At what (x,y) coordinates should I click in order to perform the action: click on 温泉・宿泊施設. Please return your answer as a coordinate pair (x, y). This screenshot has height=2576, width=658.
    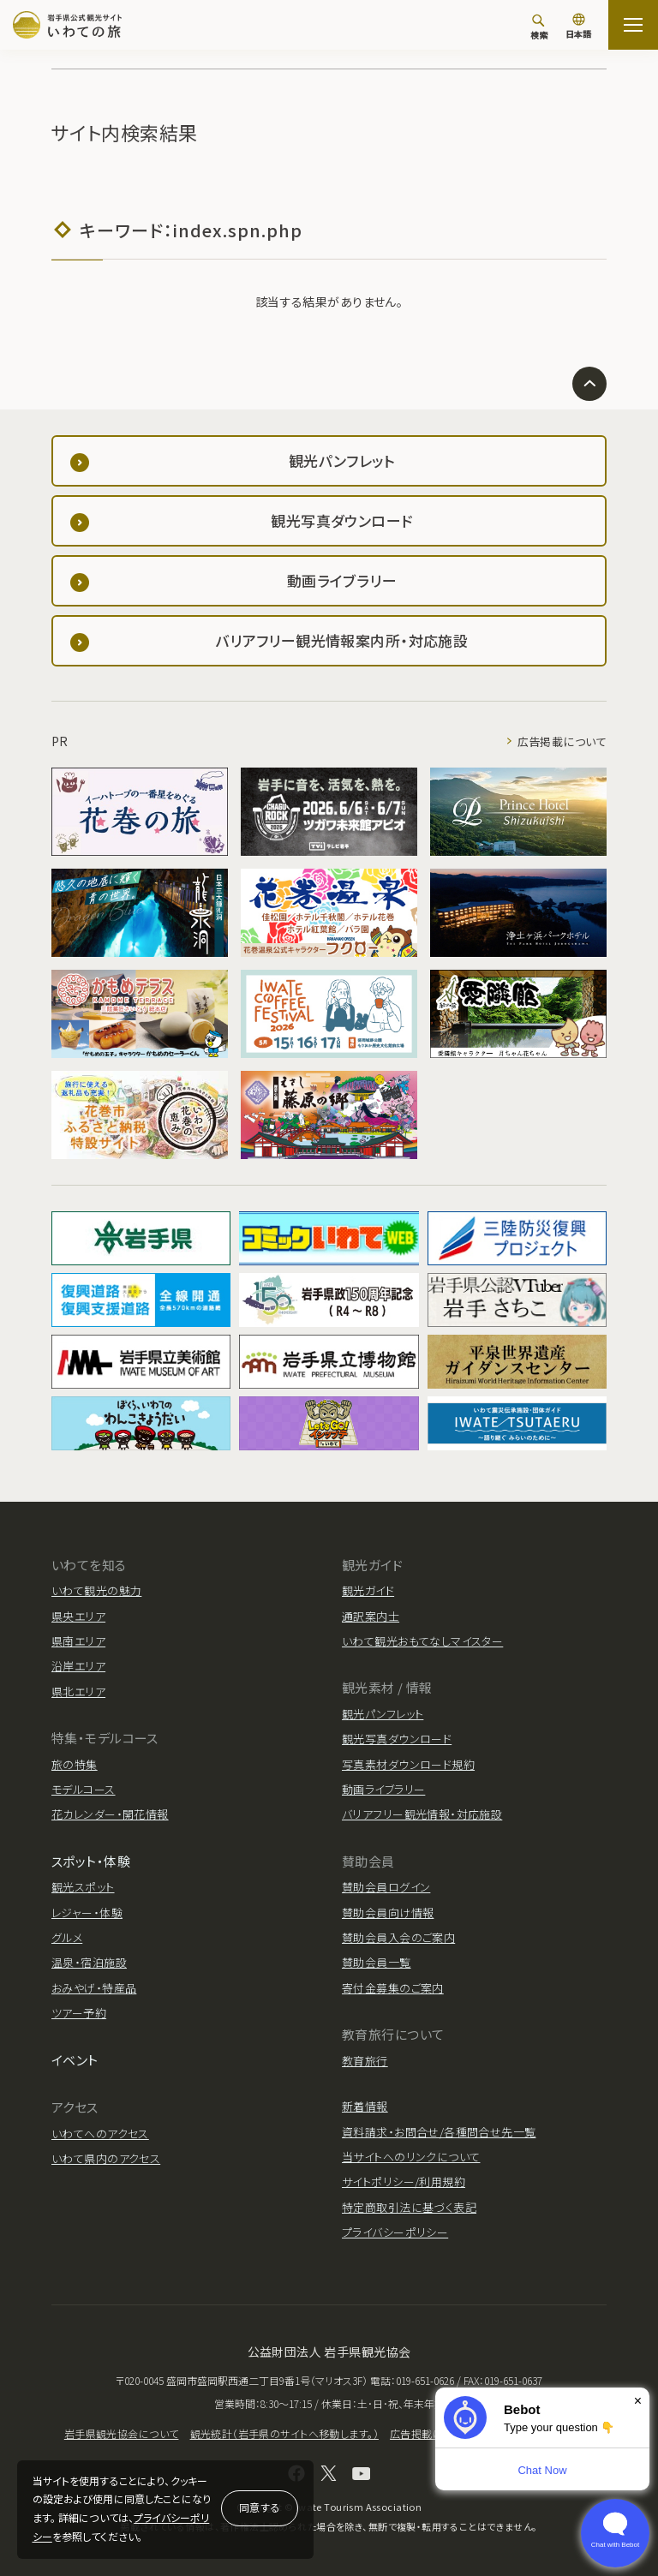
    Looking at the image, I should click on (89, 1962).